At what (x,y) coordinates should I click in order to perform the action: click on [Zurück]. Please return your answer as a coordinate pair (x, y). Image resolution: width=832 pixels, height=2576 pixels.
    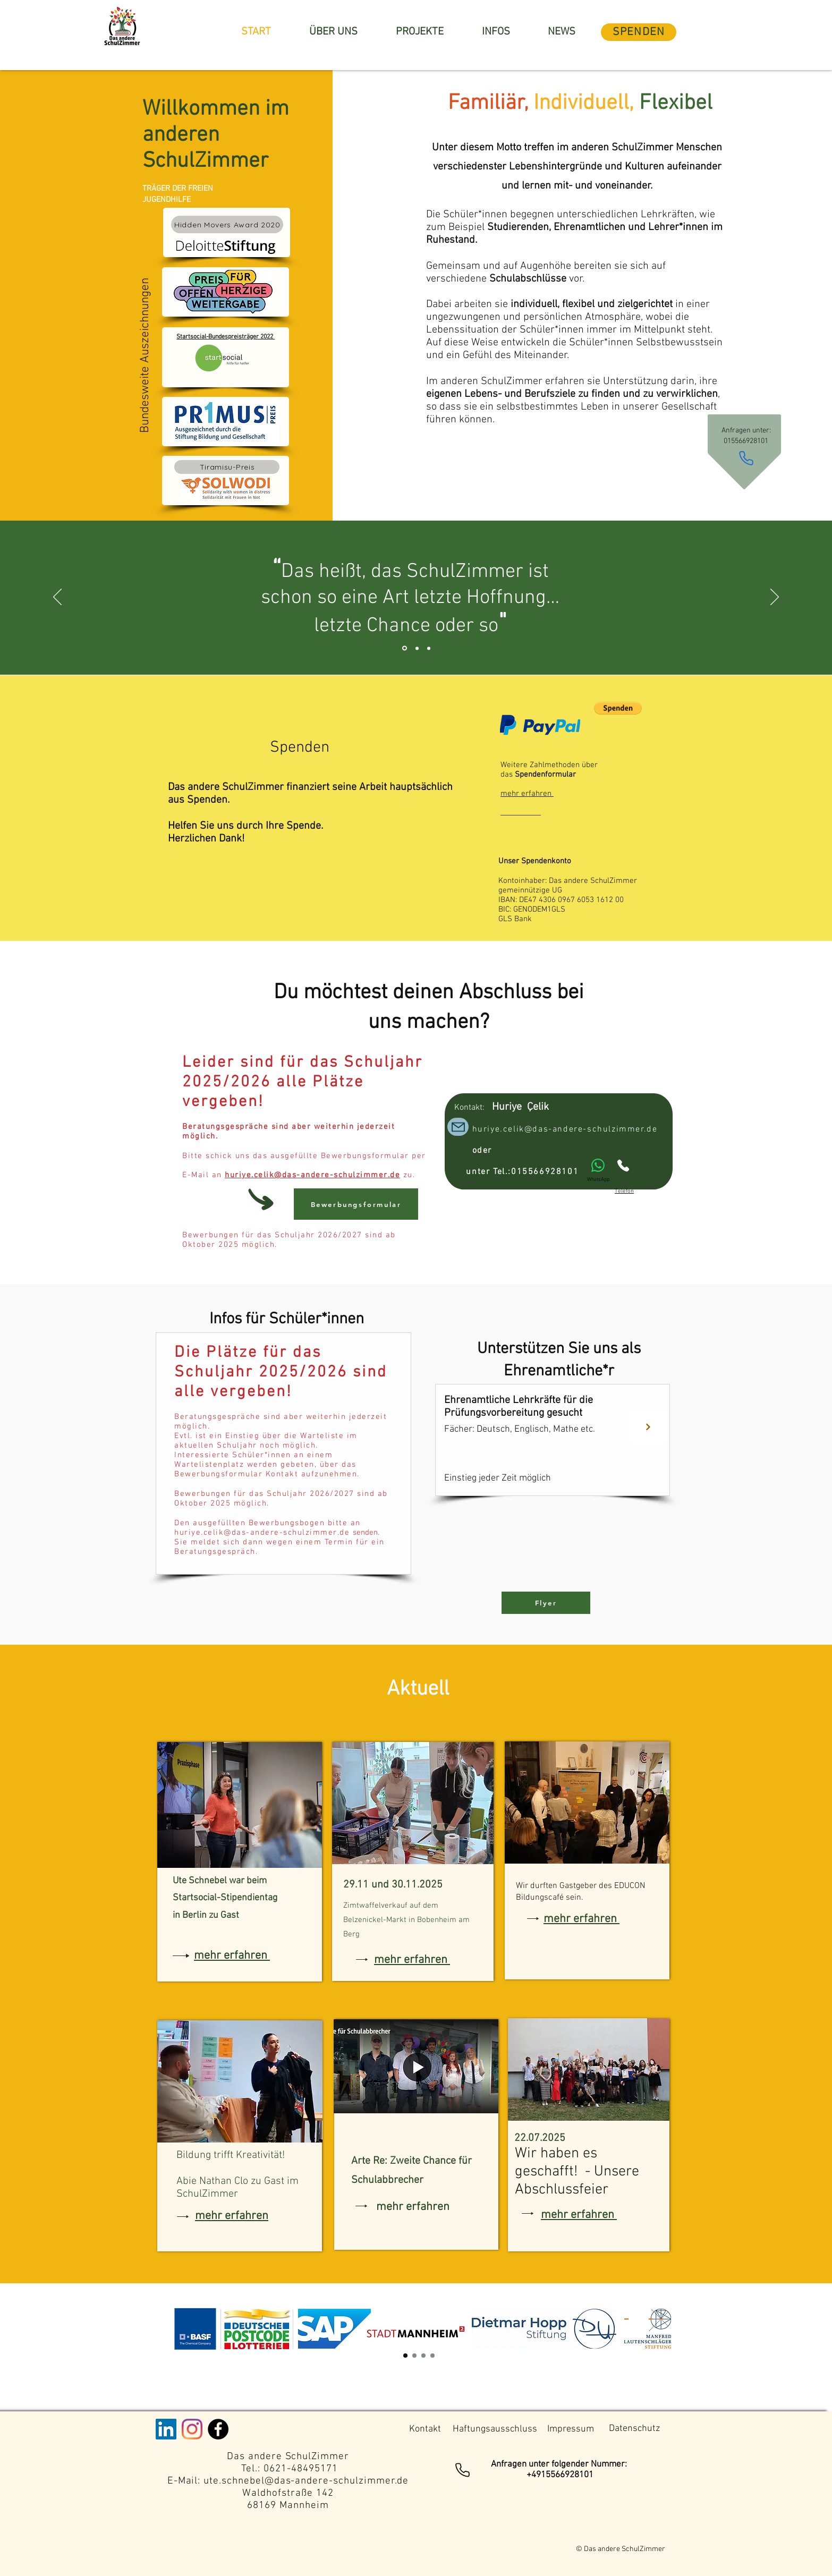
    Looking at the image, I should click on (57, 598).